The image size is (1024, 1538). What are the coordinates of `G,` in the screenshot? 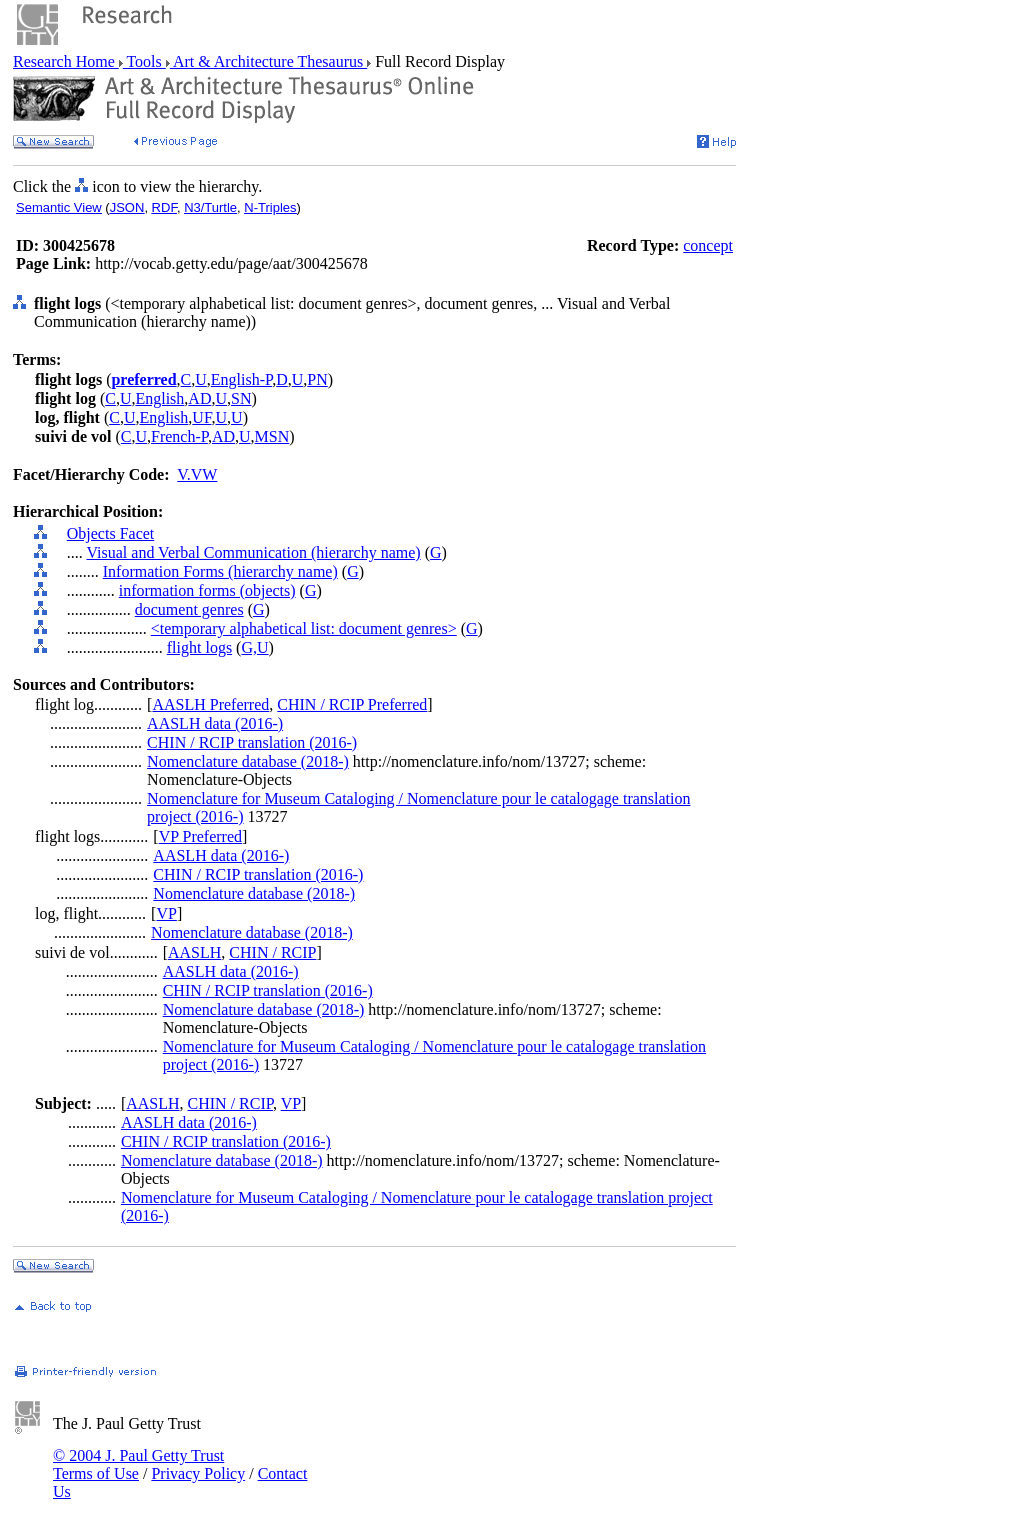 It's located at (249, 647).